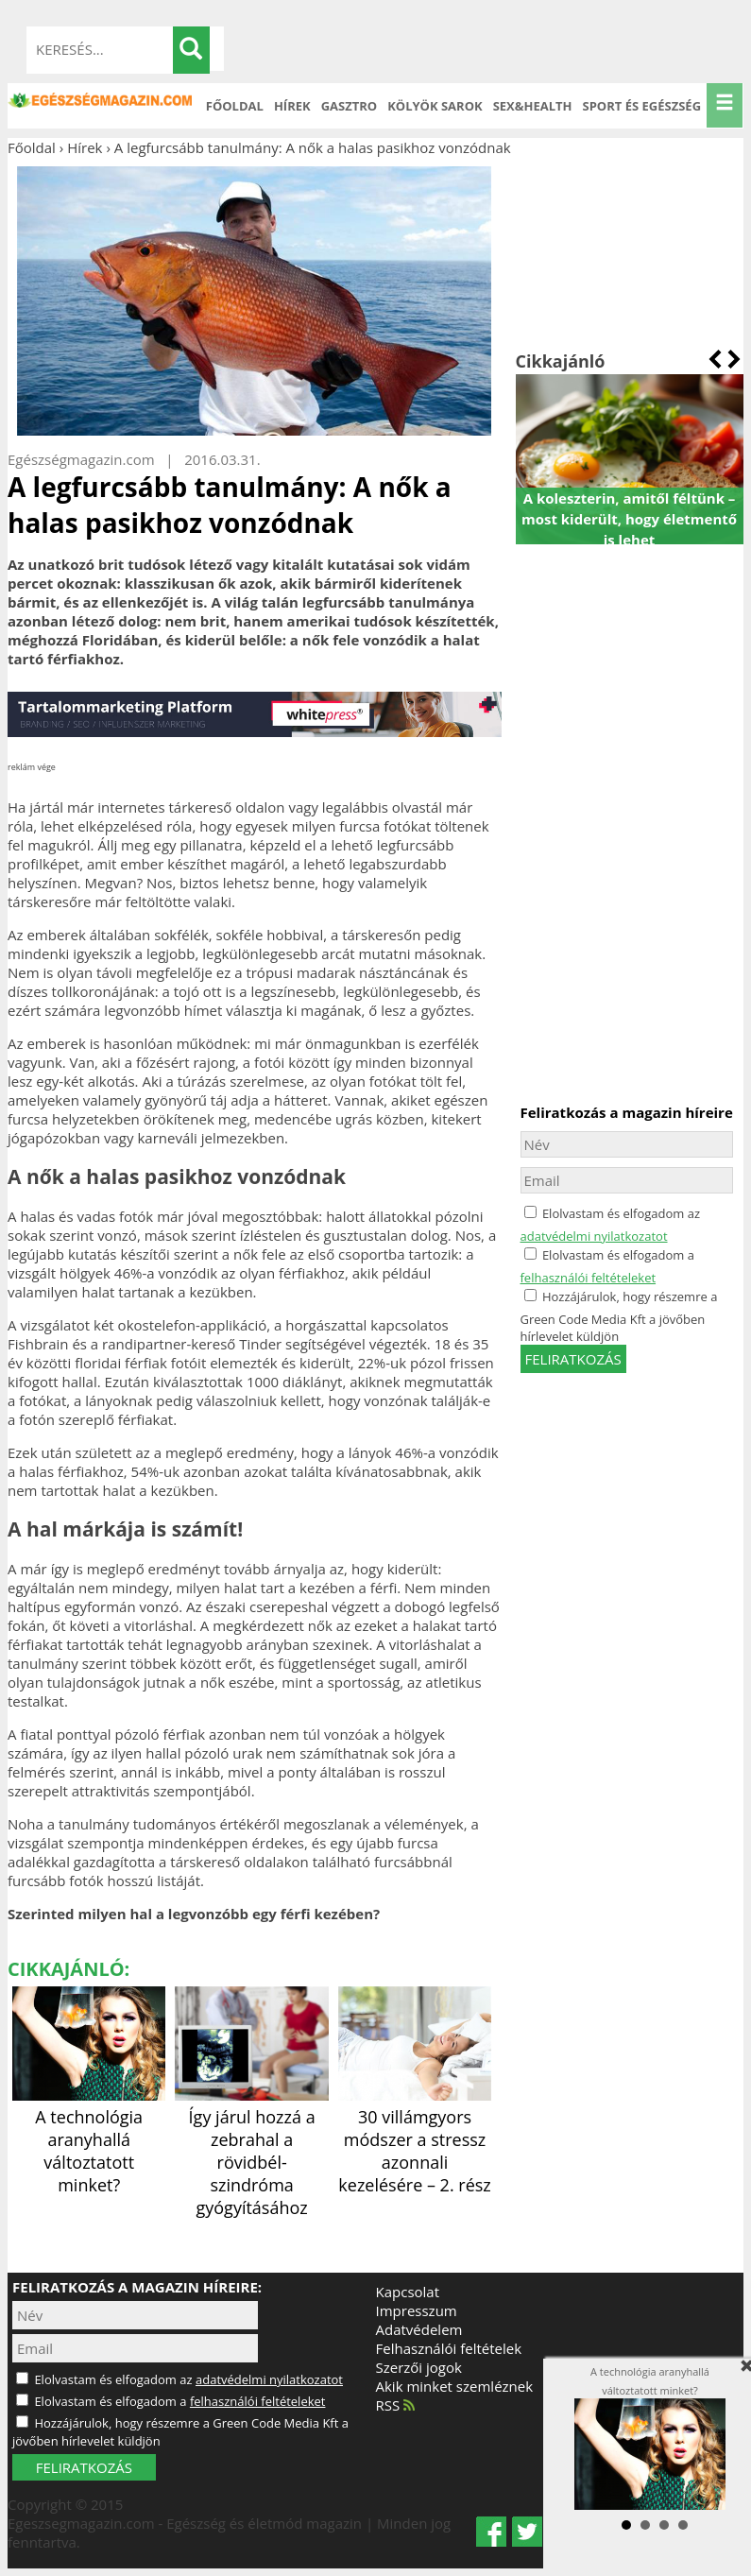  I want to click on Felhasználói feltételek, so click(449, 2348).